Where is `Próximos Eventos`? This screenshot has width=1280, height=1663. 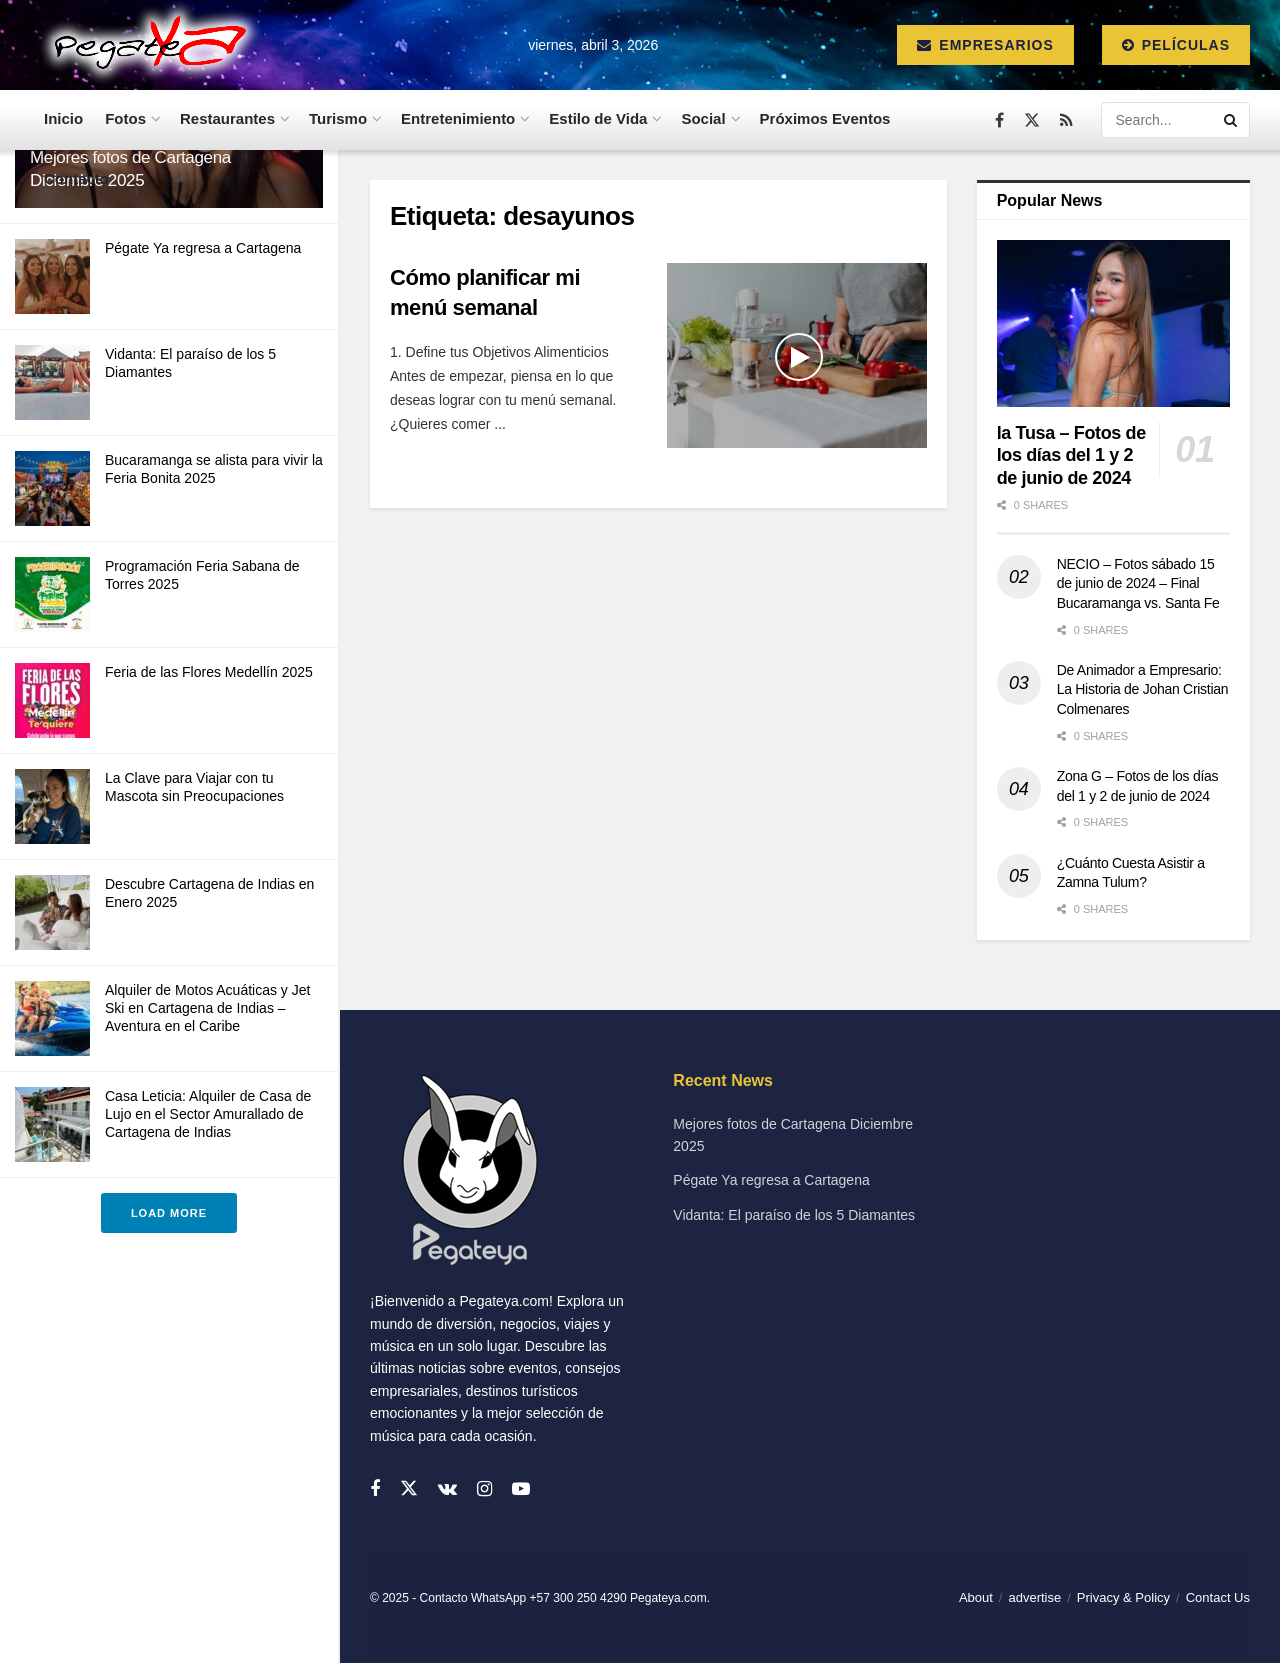
Próximos Eventos is located at coordinates (825, 118).